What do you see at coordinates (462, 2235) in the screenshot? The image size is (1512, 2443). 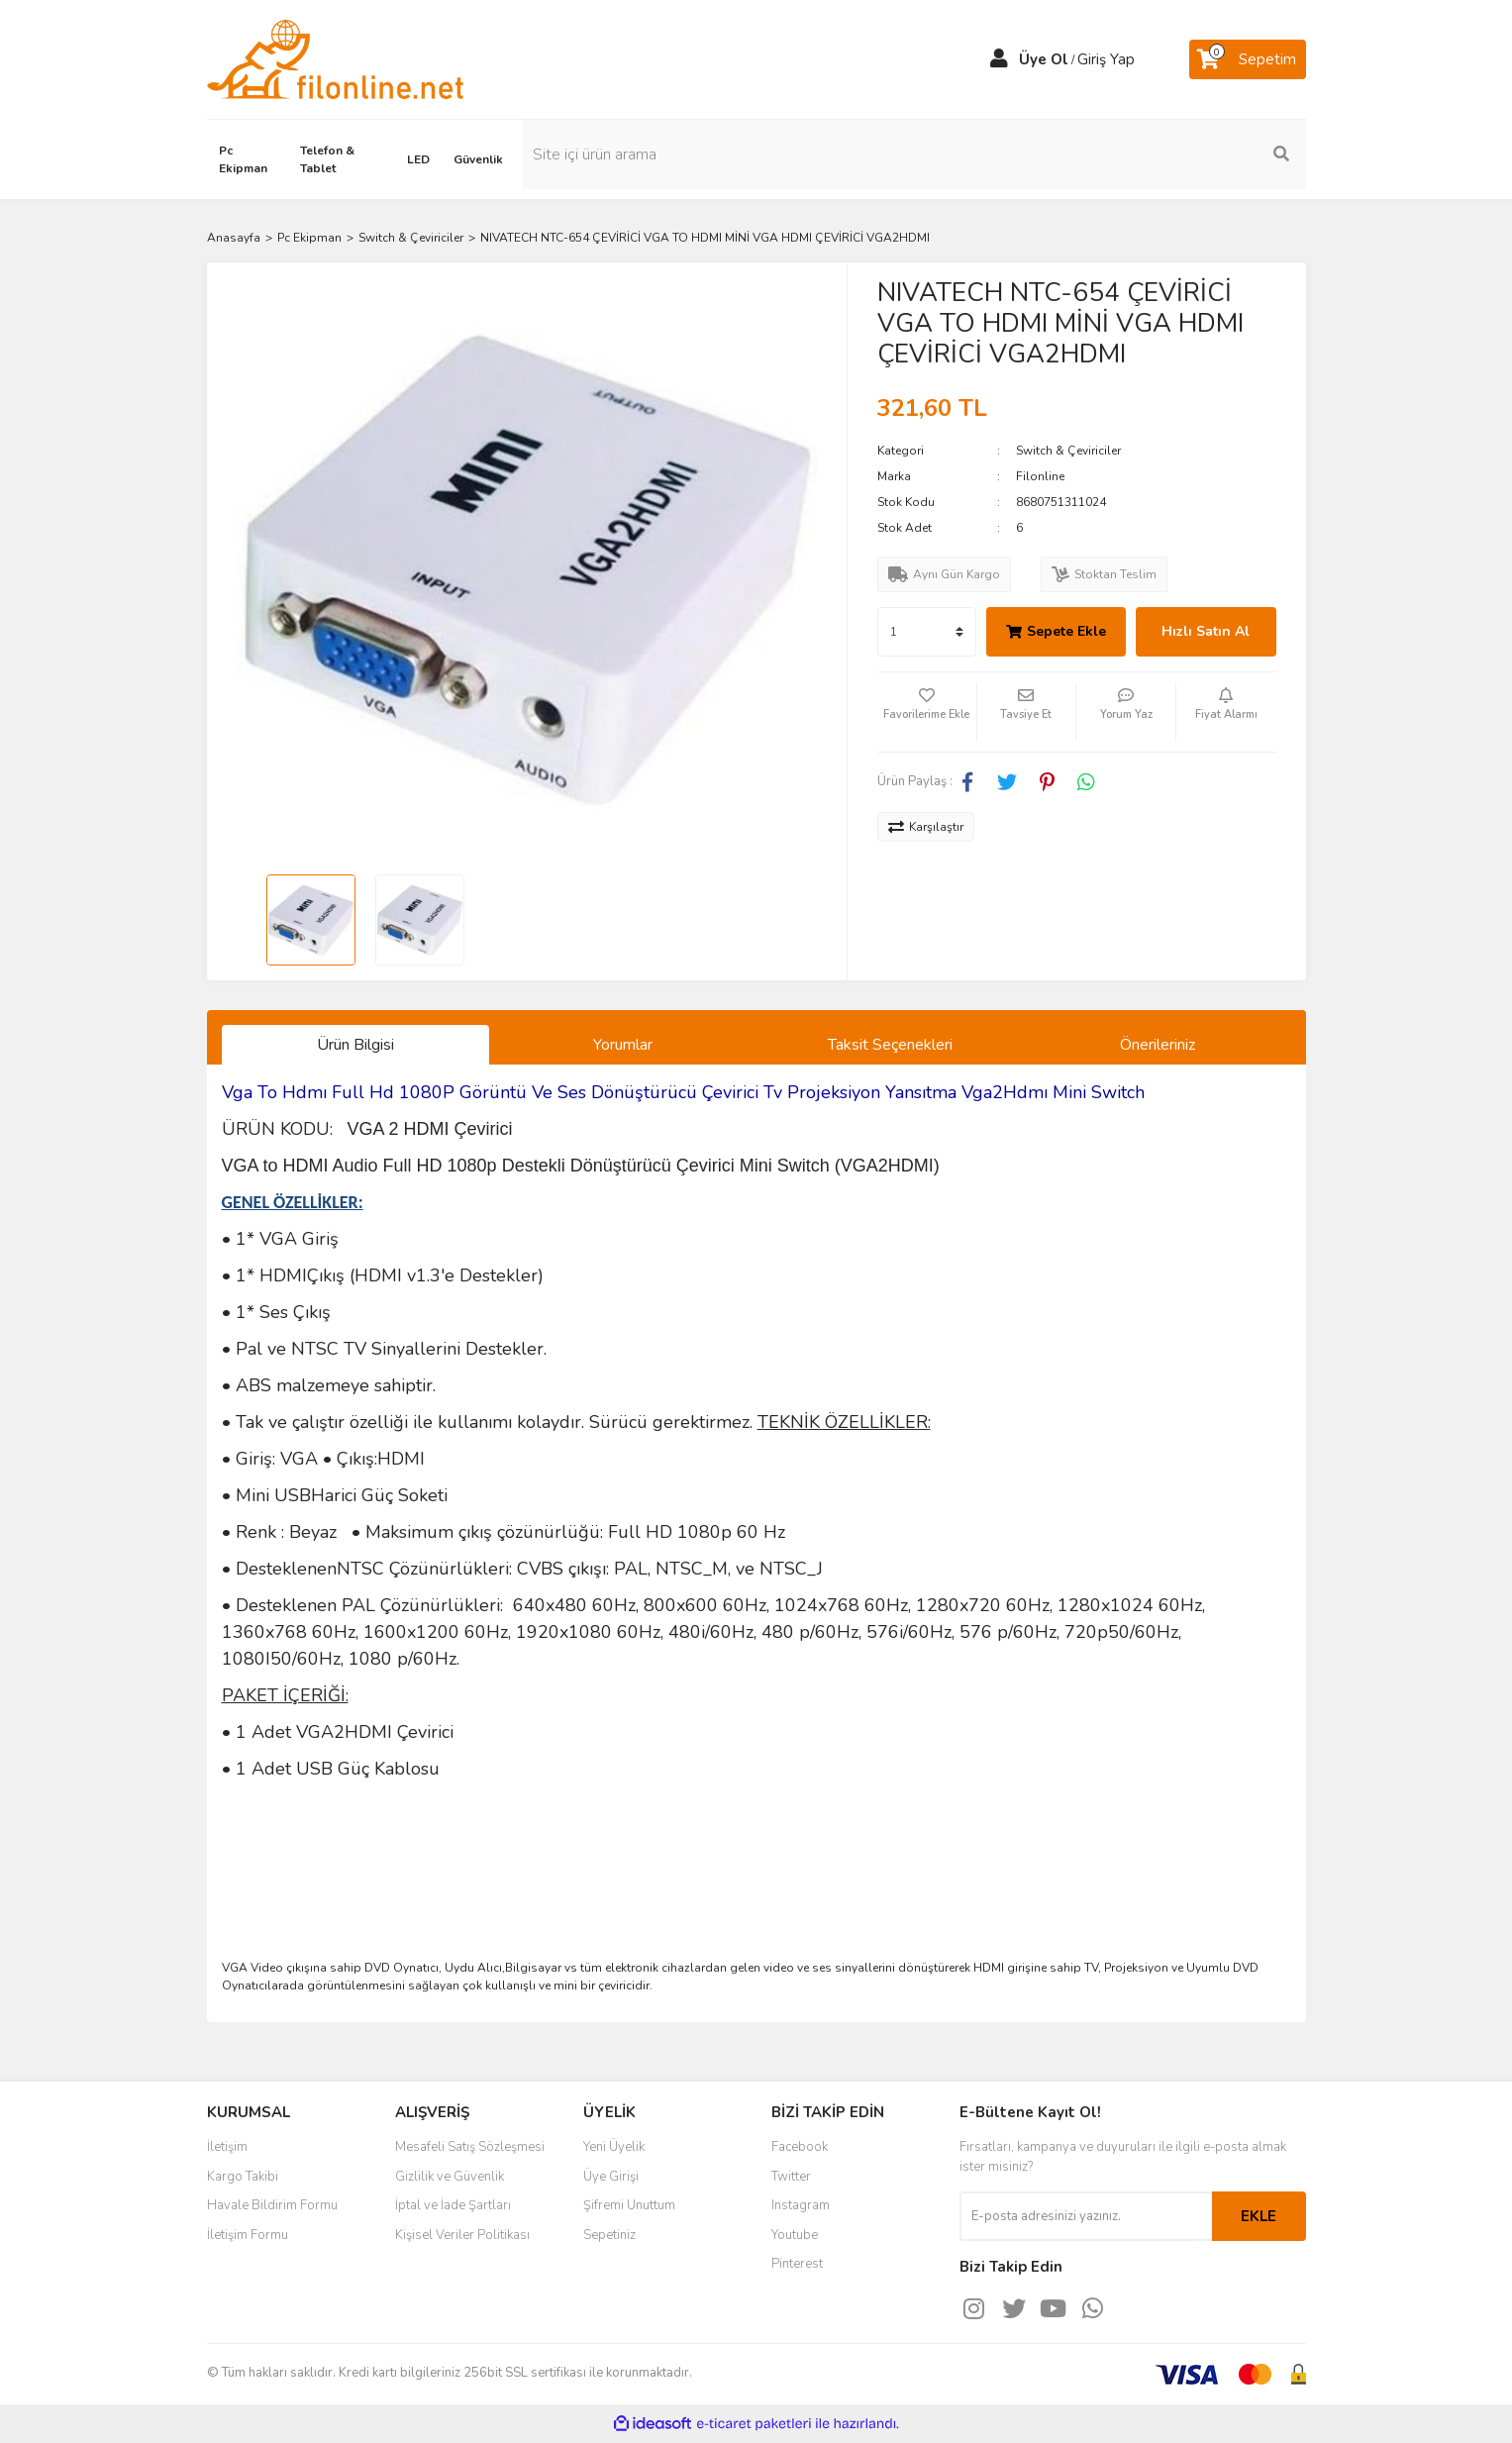 I see `Kişisel Veriler Politikası` at bounding box center [462, 2235].